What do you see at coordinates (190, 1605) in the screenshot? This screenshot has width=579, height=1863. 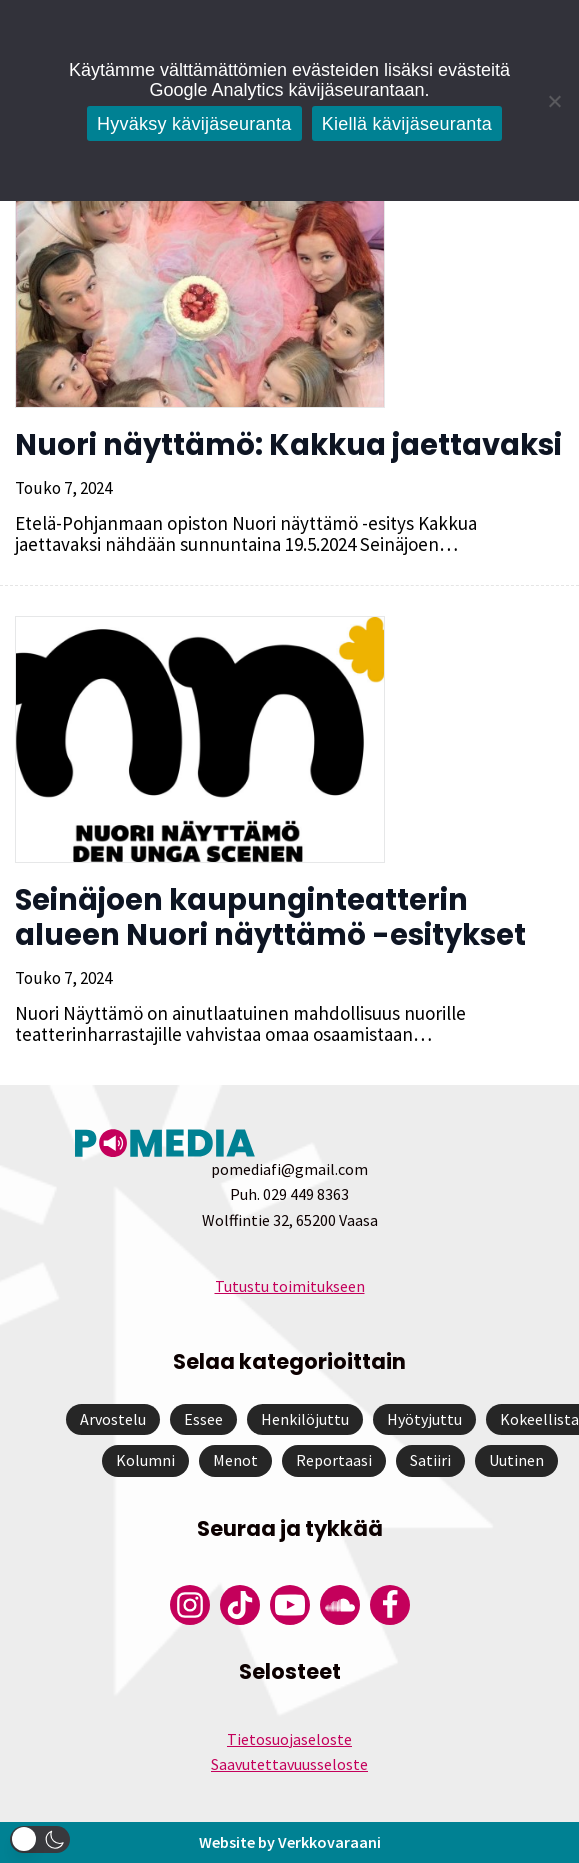 I see `[Pomedian Instagram-tili]` at bounding box center [190, 1605].